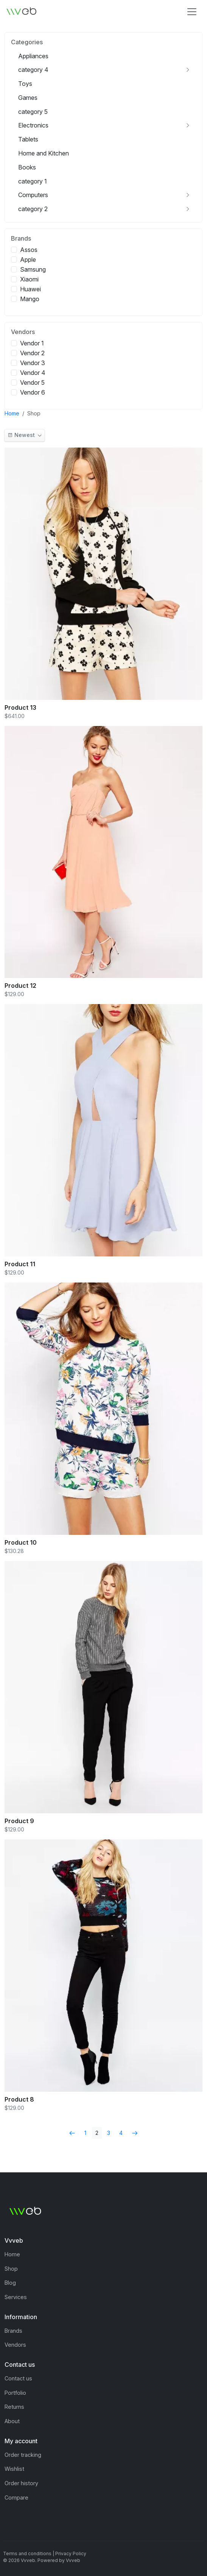  Describe the element at coordinates (27, 167) in the screenshot. I see `Books` at that location.